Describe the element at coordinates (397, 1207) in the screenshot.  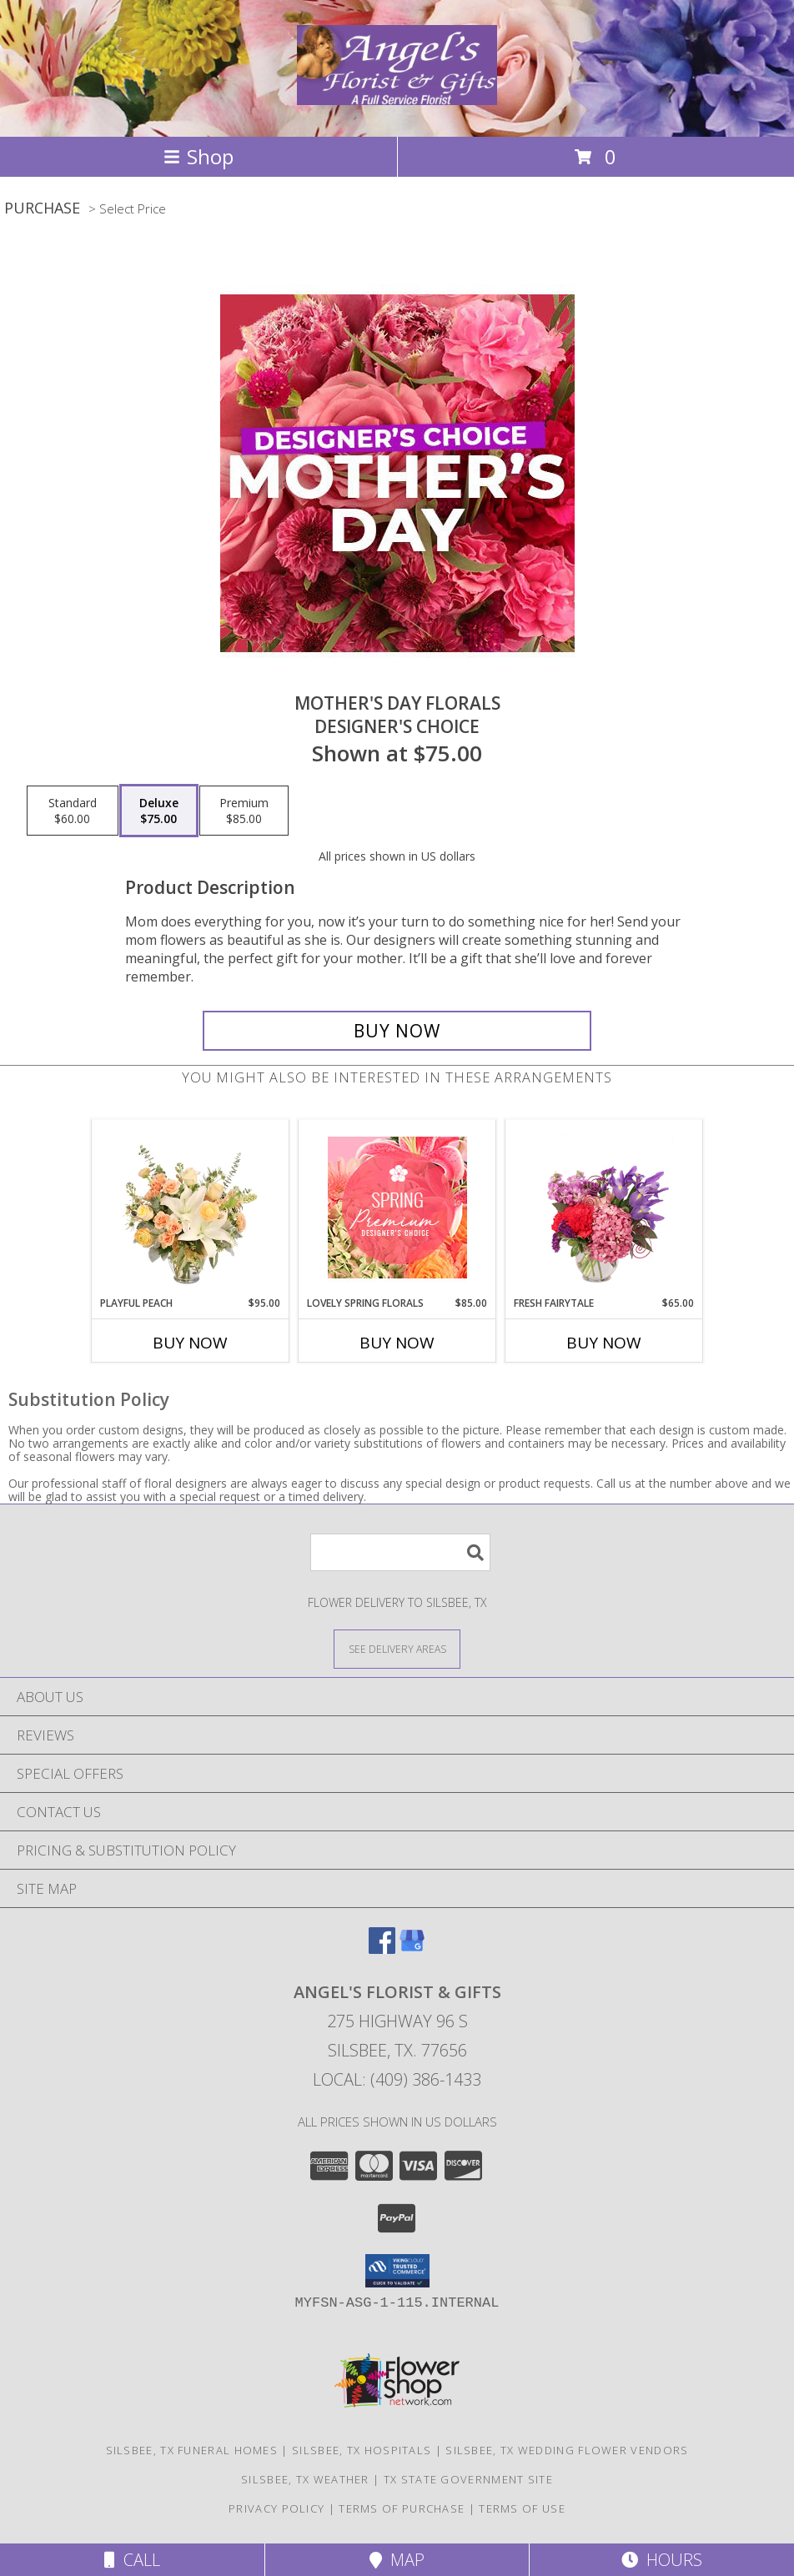
I see `[View Lovely Spring Florals Premium Designer's Choice Info]` at that location.